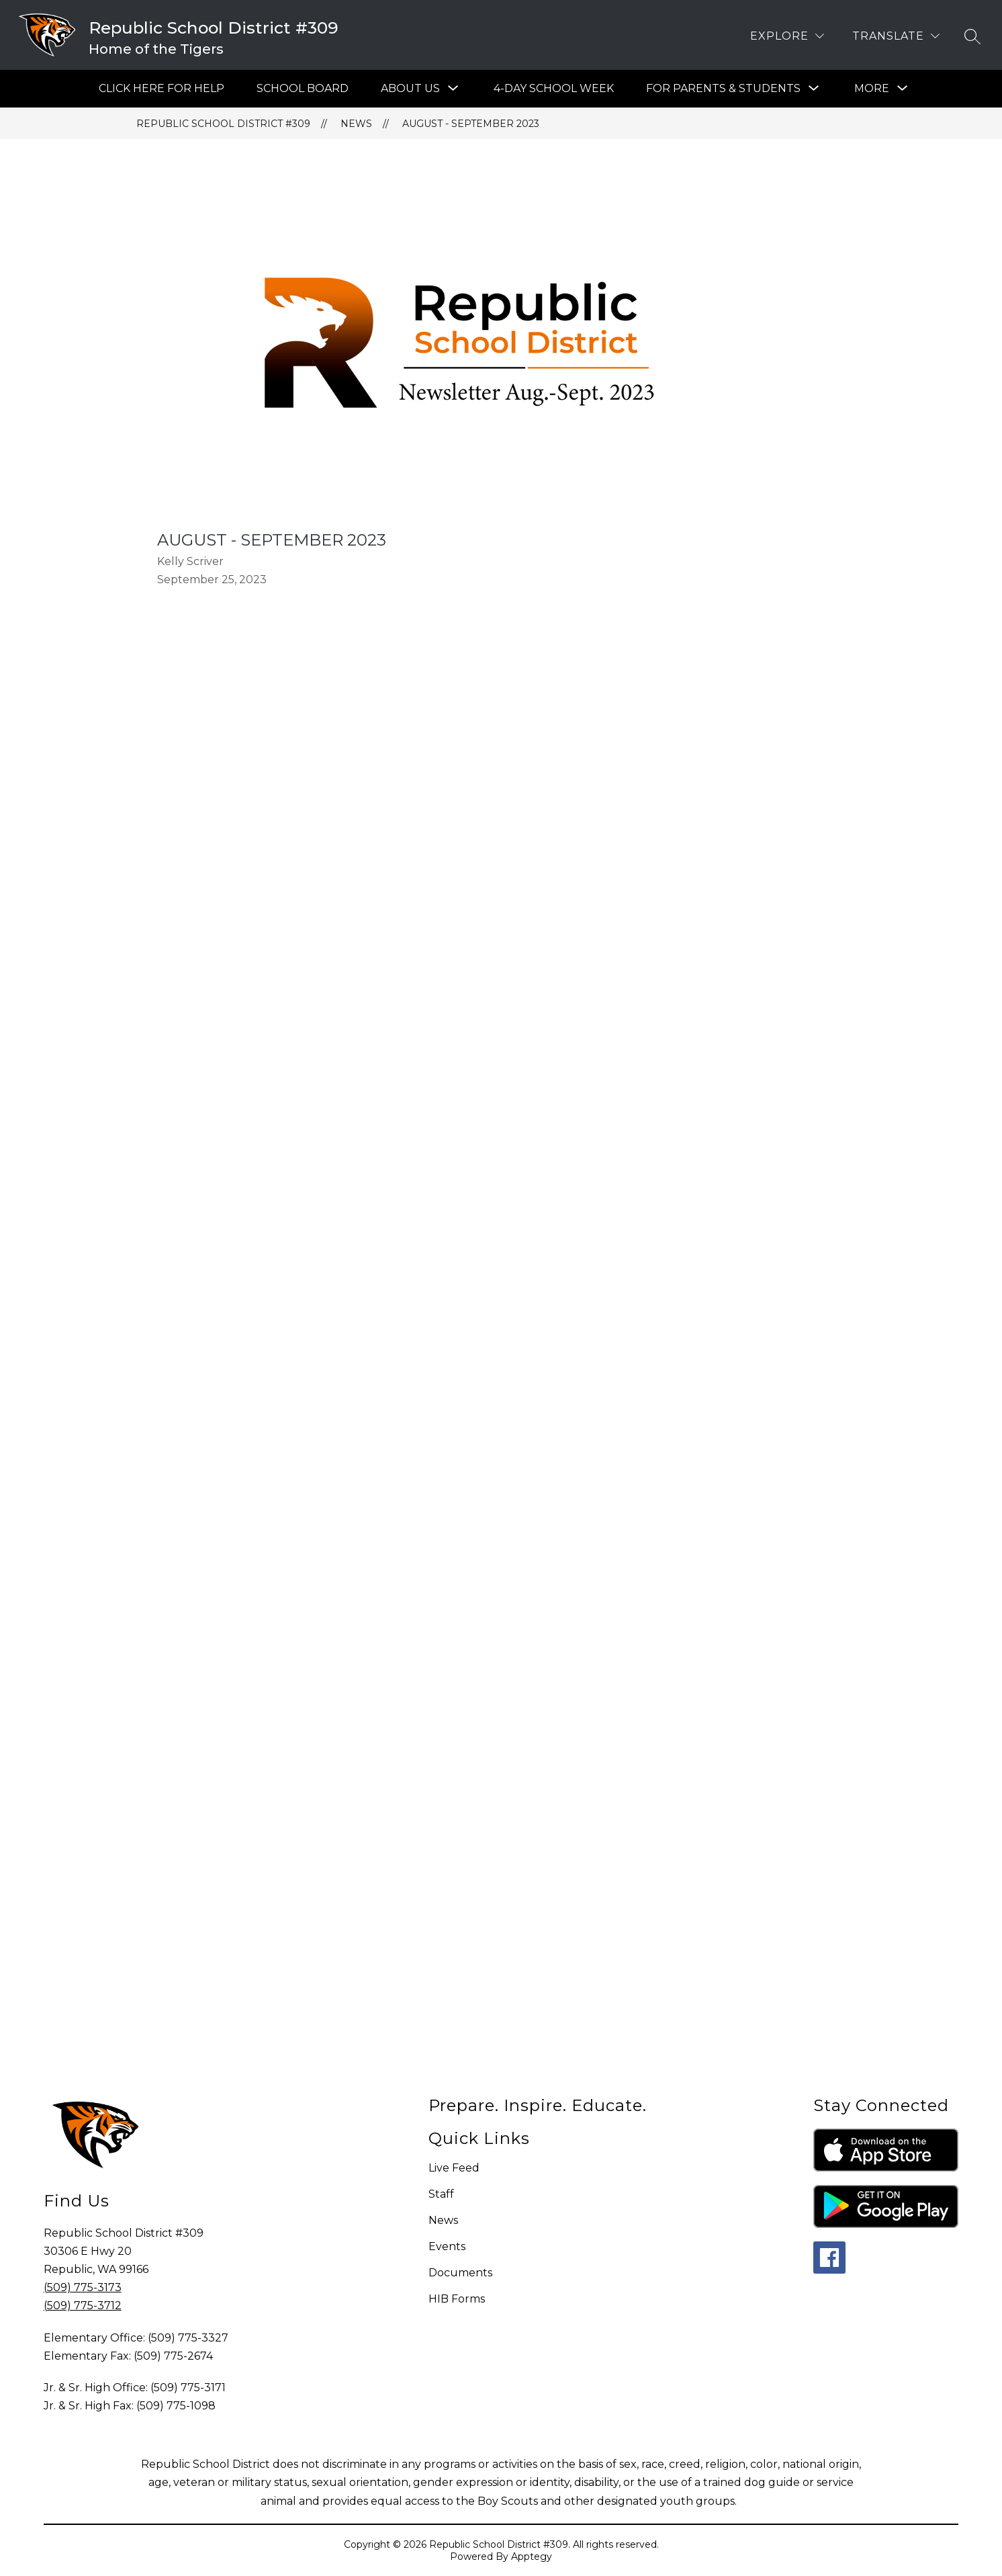 This screenshot has width=1002, height=2576. What do you see at coordinates (456, 2298) in the screenshot?
I see `HIB Forms` at bounding box center [456, 2298].